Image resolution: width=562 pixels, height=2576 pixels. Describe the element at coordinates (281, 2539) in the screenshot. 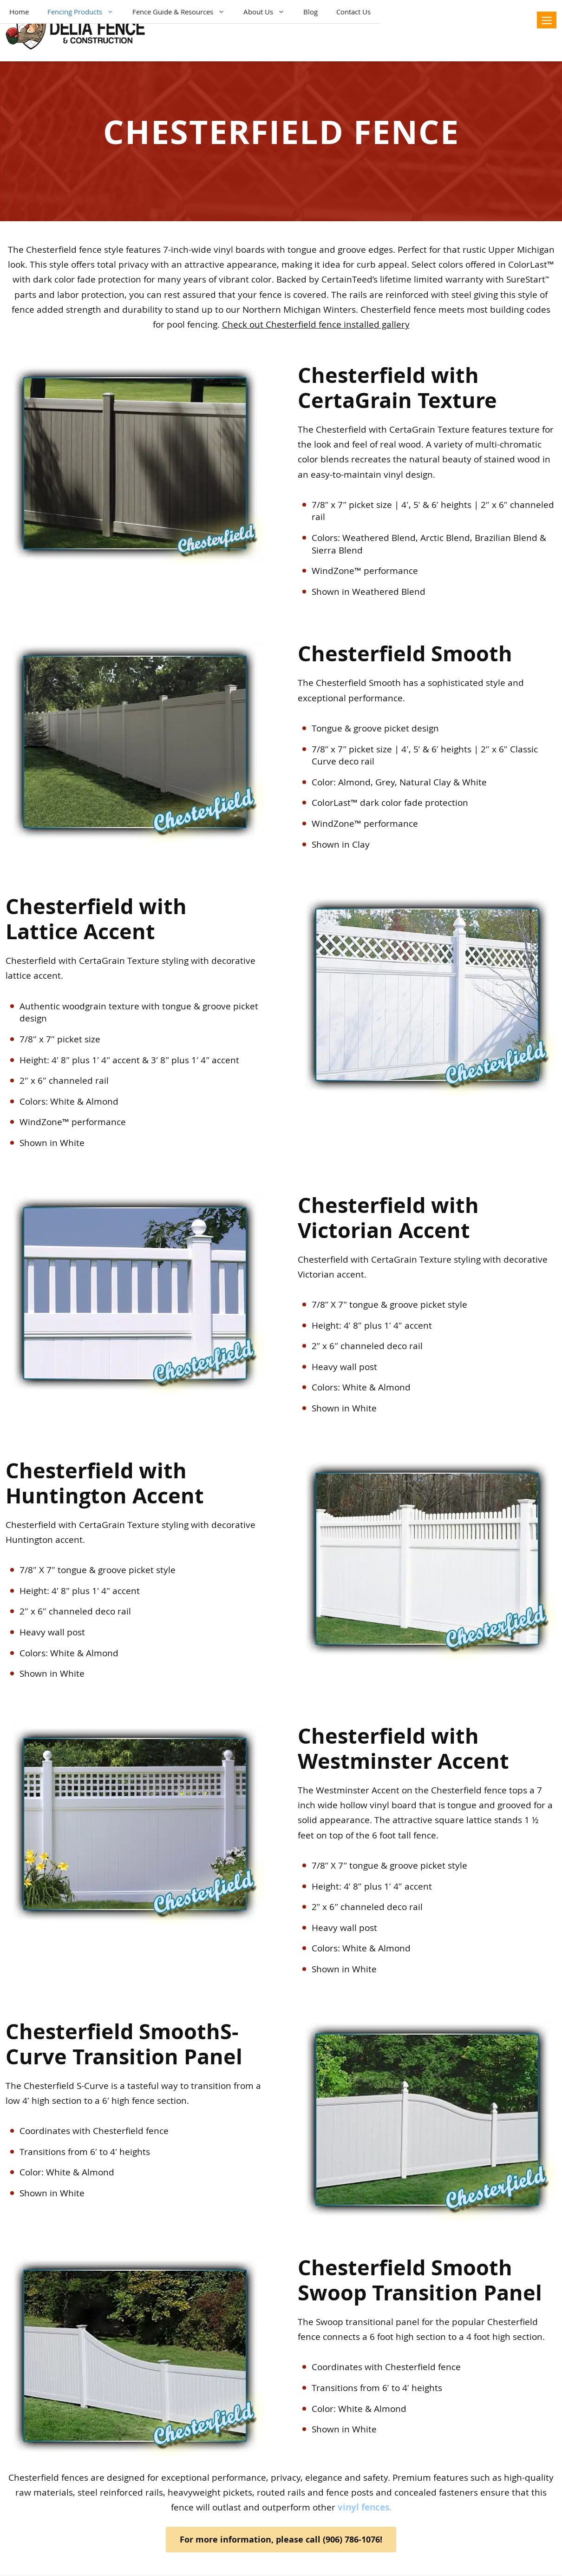

I see `For more information, please call (906) 786-1076!` at that location.